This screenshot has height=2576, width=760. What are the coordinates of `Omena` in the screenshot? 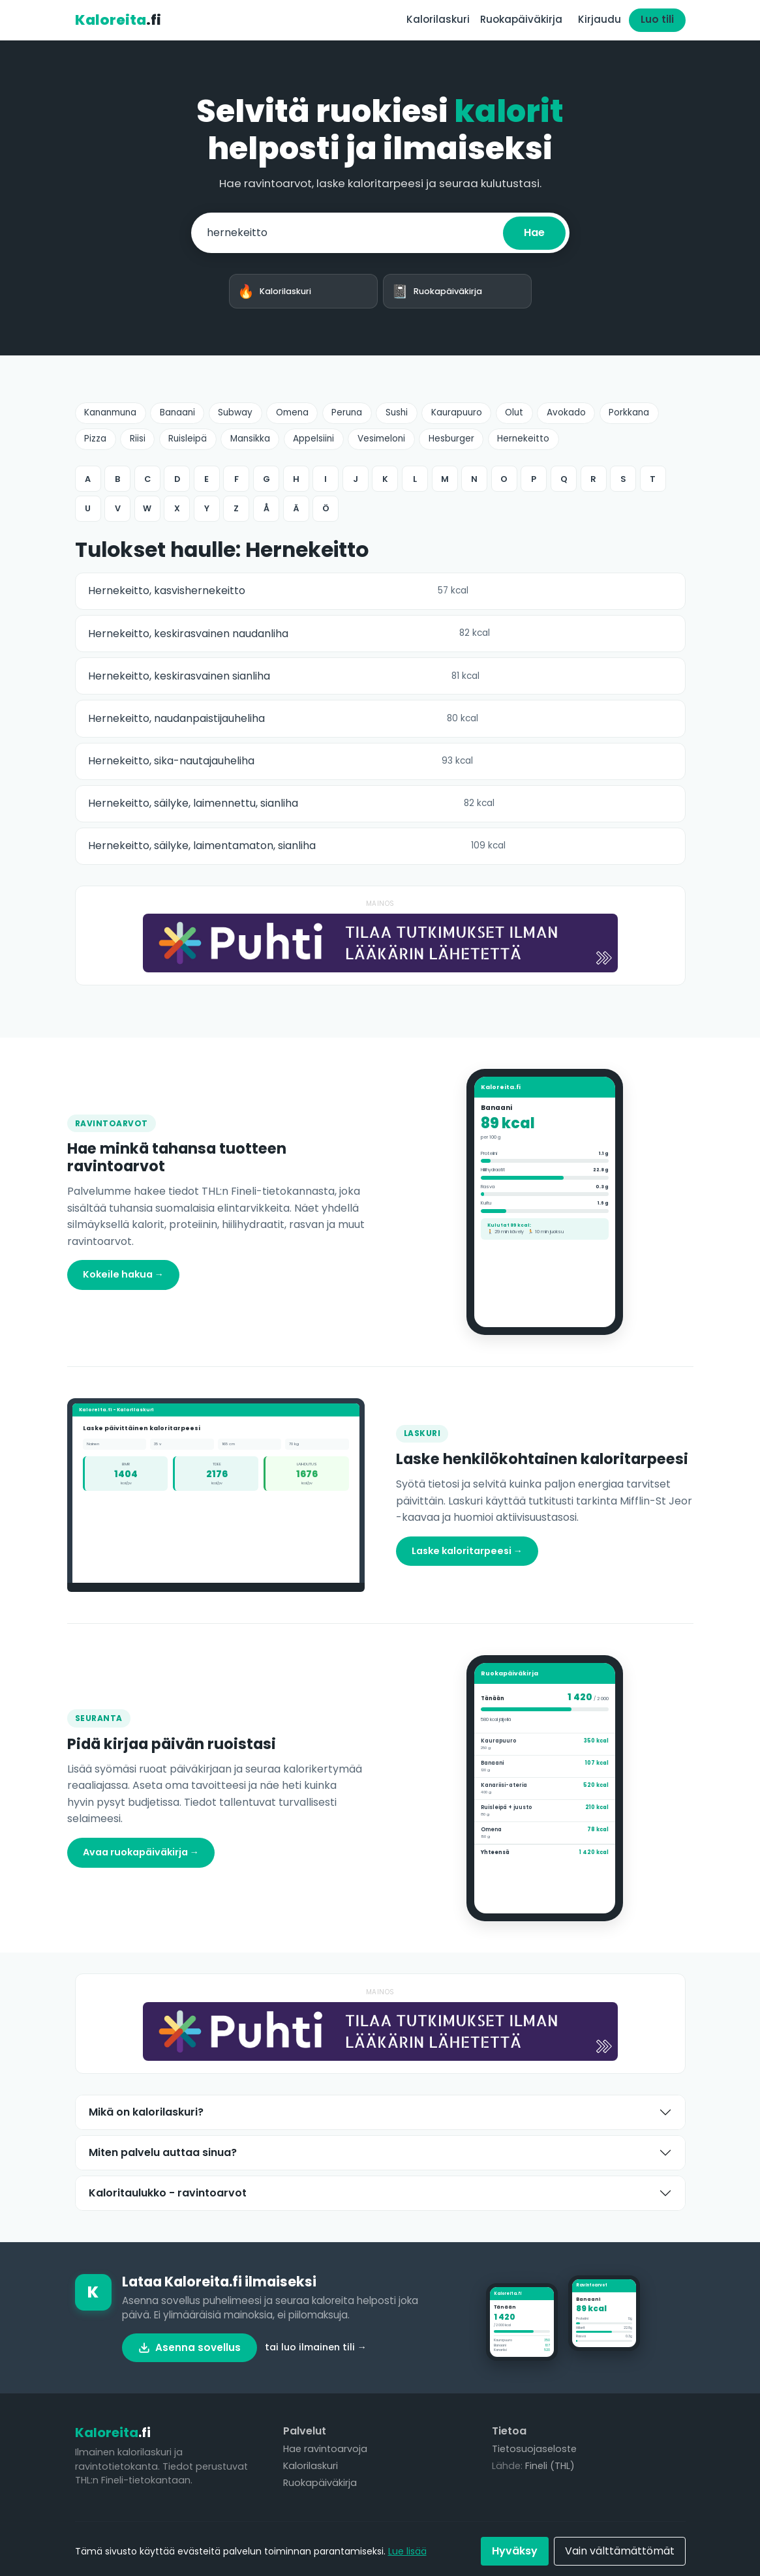 It's located at (292, 412).